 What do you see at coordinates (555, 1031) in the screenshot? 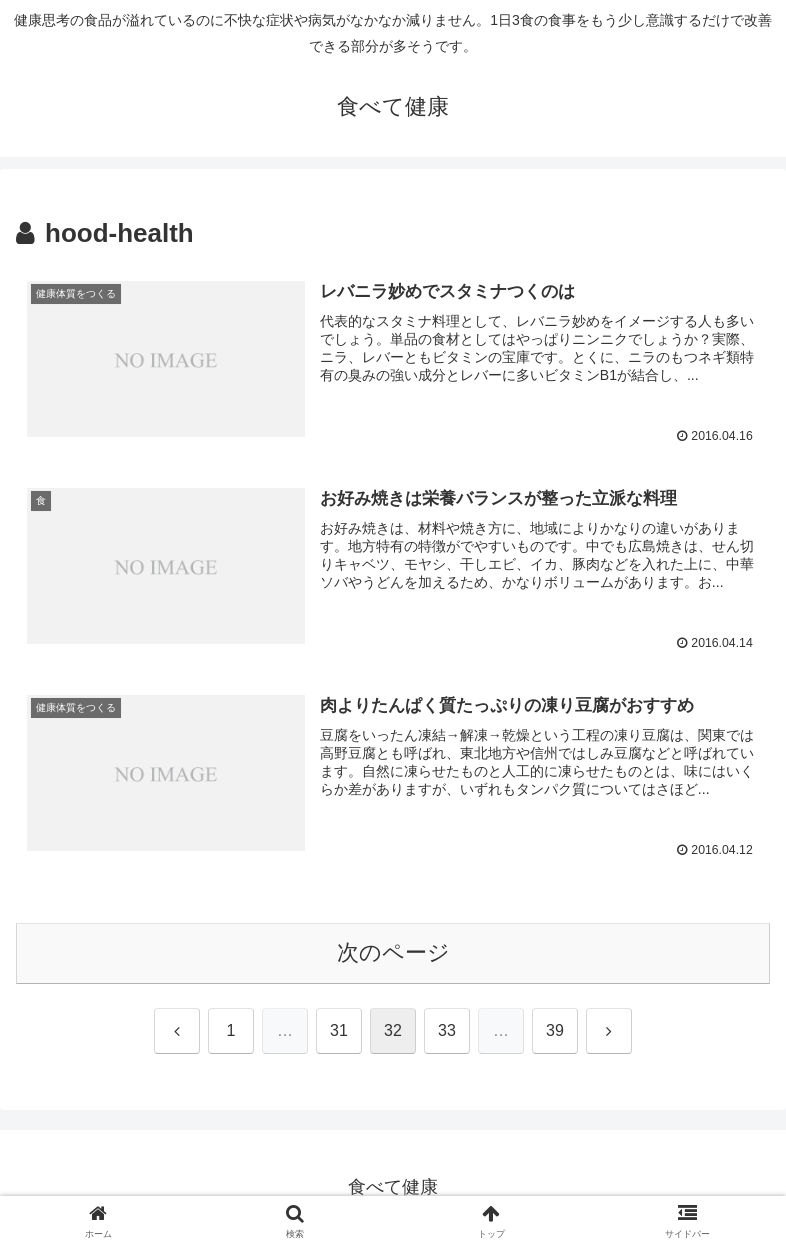
I see `39` at bounding box center [555, 1031].